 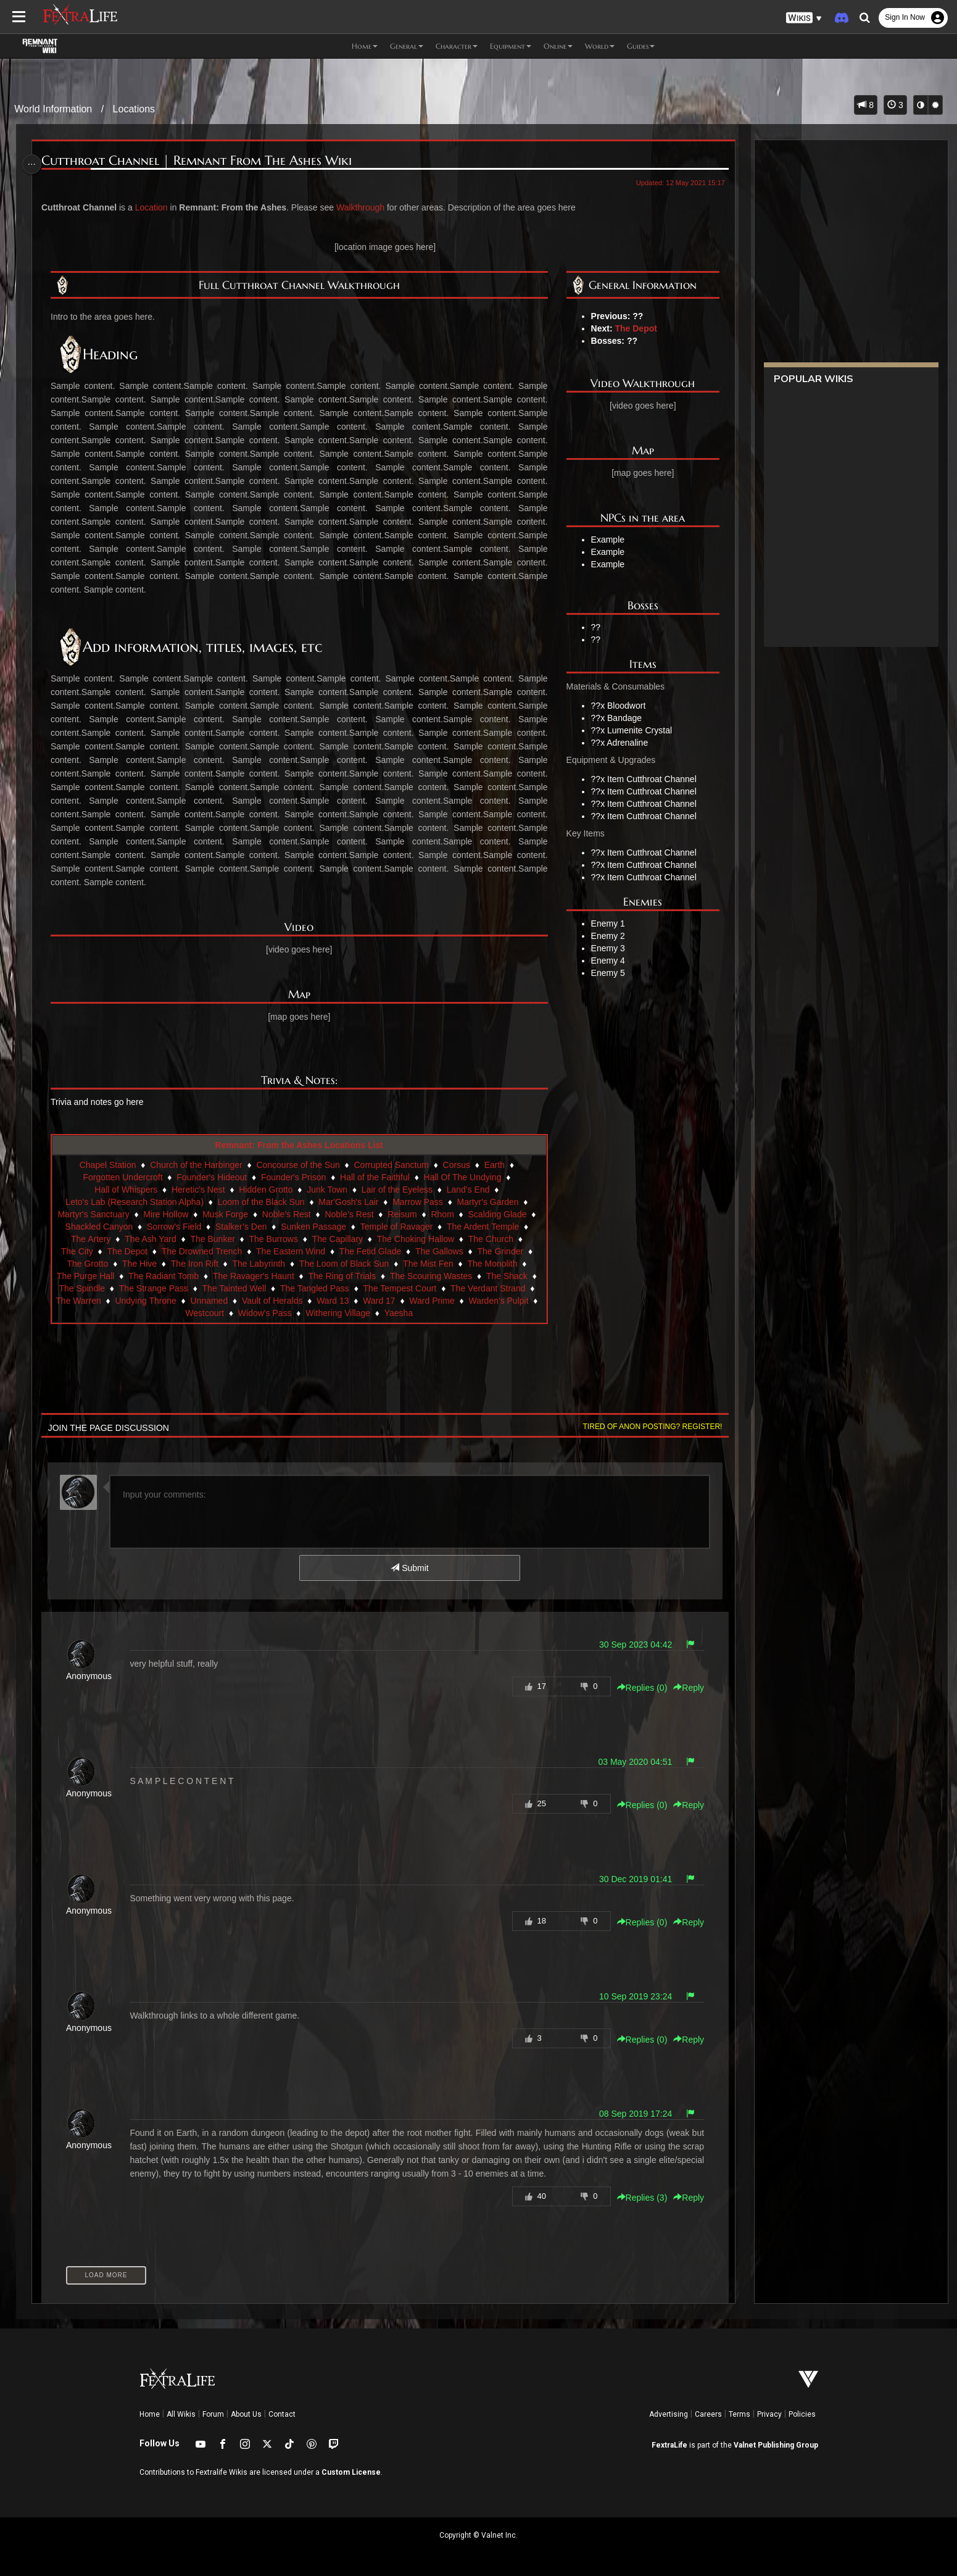 What do you see at coordinates (802, 2414) in the screenshot?
I see `Policies` at bounding box center [802, 2414].